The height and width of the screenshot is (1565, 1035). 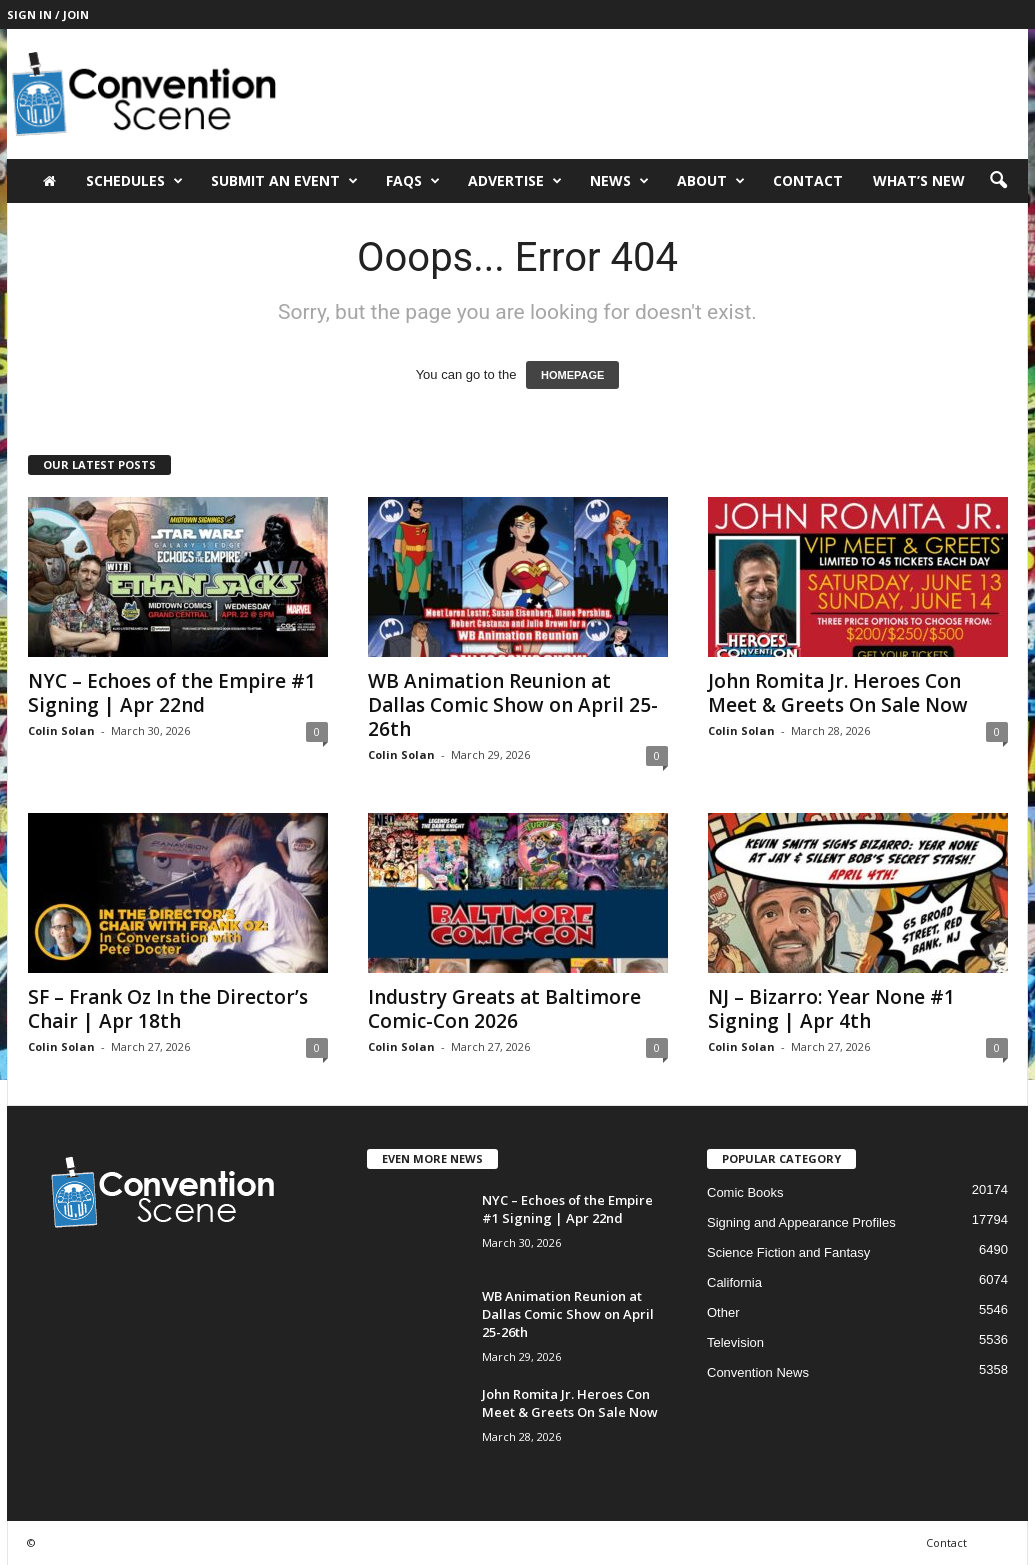 What do you see at coordinates (619, 181) in the screenshot?
I see `News` at bounding box center [619, 181].